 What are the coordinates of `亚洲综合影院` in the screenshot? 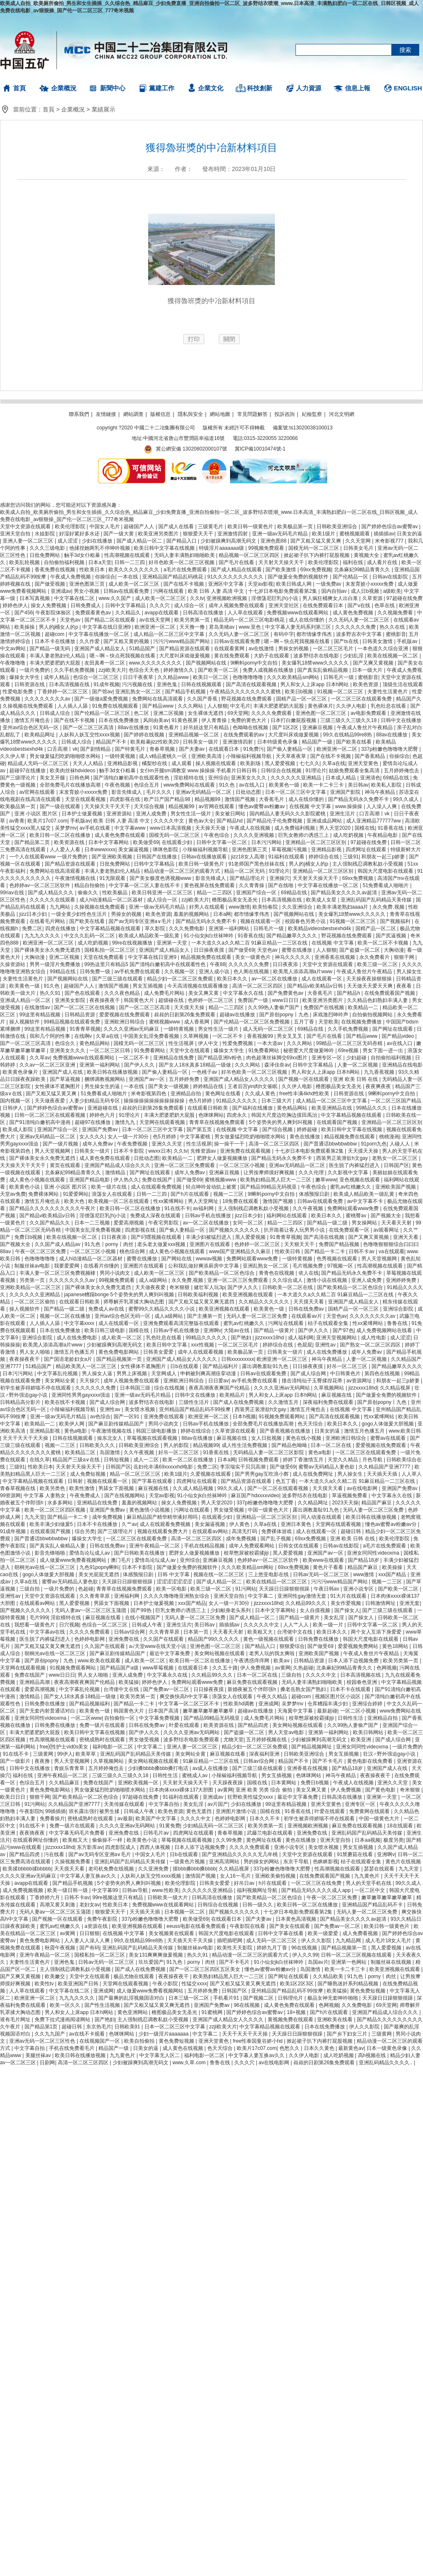 It's located at (399, 1309).